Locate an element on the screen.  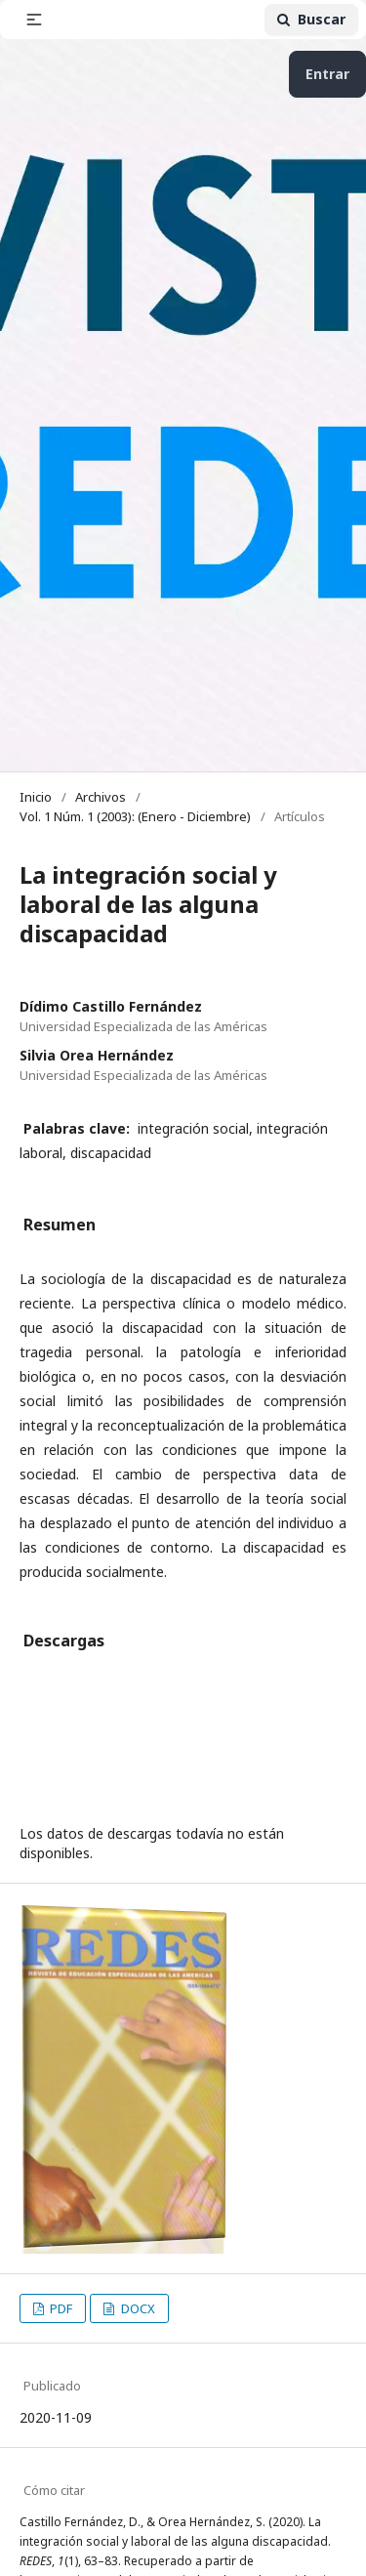
PDF is located at coordinates (59, 2308).